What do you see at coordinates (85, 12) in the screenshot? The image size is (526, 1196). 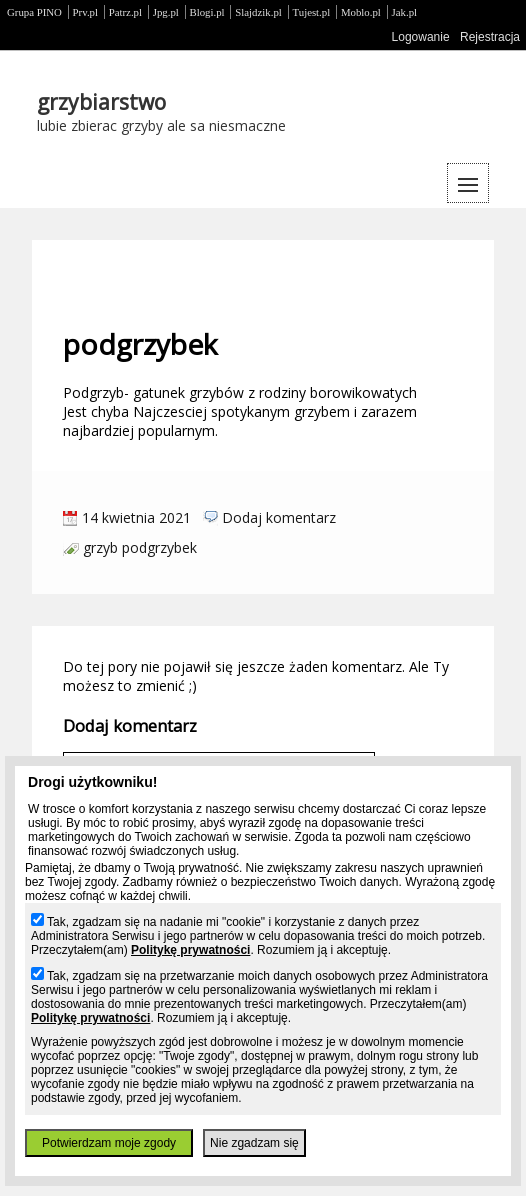 I see `Prv.pl` at bounding box center [85, 12].